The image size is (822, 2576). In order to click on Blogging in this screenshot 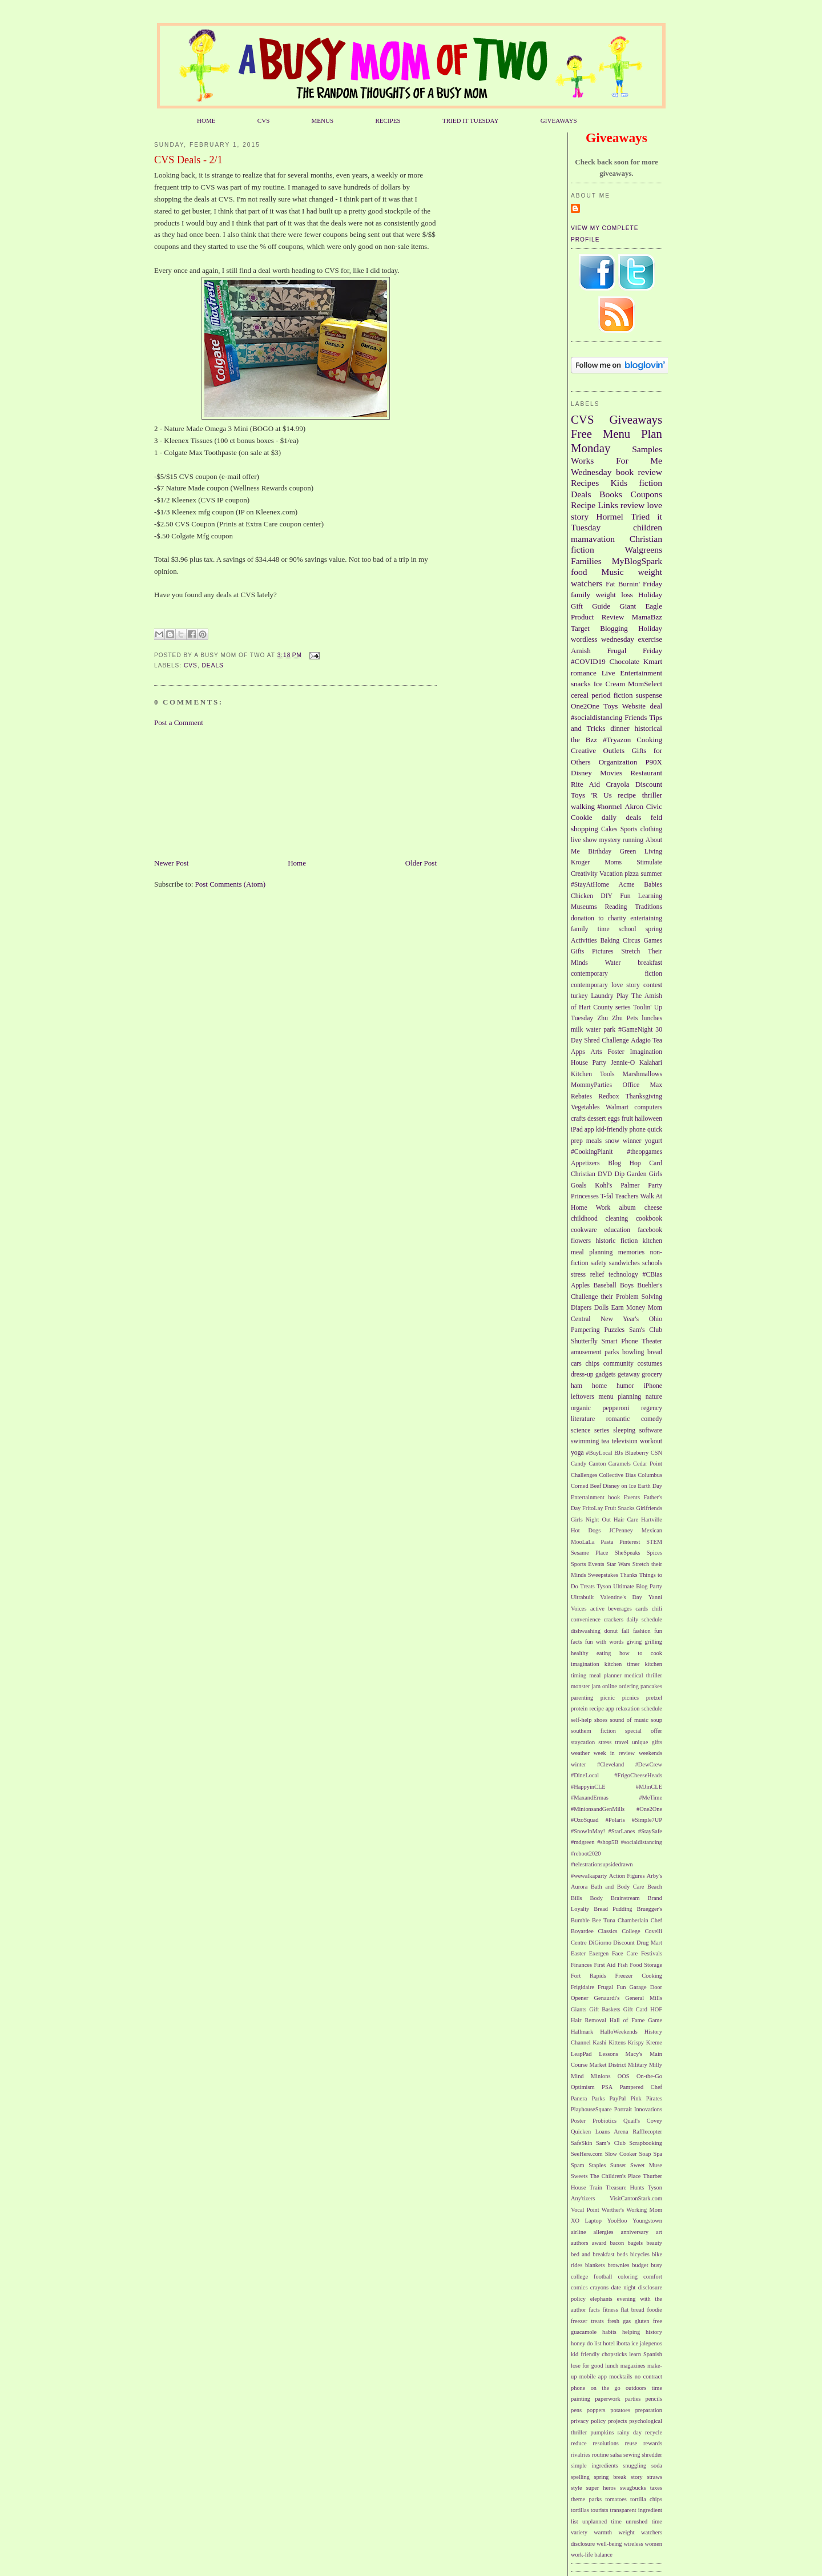, I will do `click(613, 628)`.